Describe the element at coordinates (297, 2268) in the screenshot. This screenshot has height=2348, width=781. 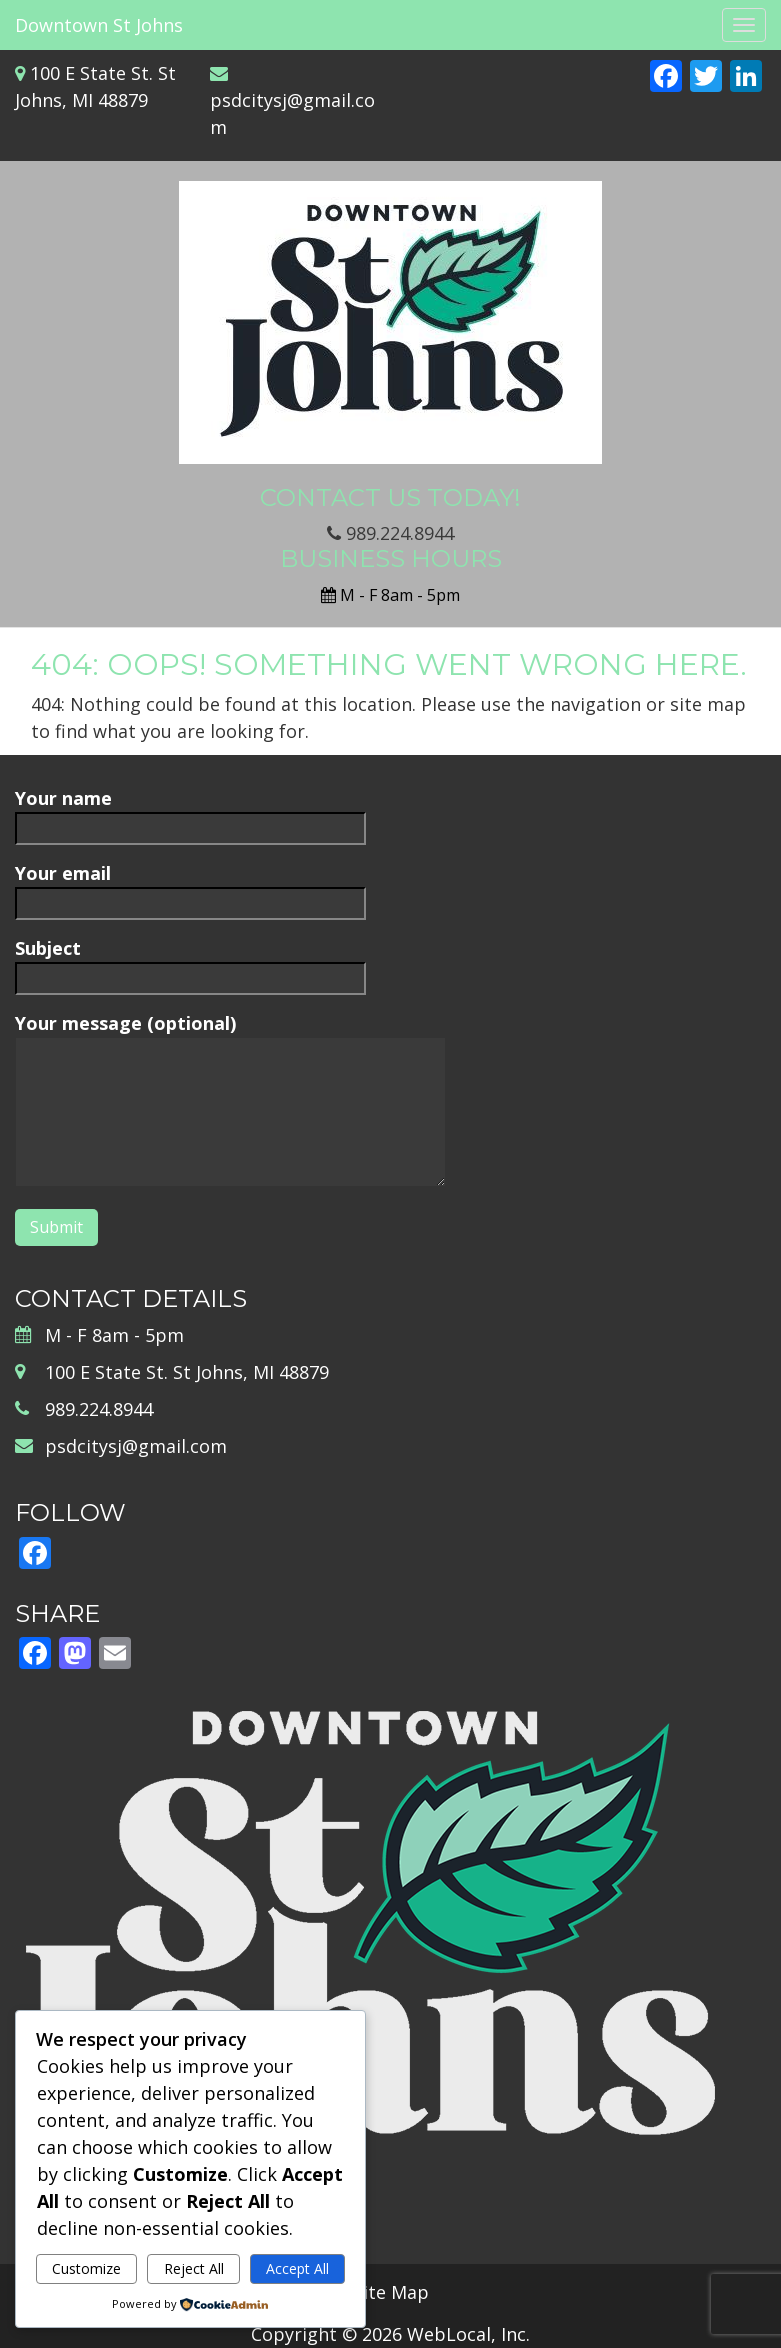
I see `Accept All` at that location.